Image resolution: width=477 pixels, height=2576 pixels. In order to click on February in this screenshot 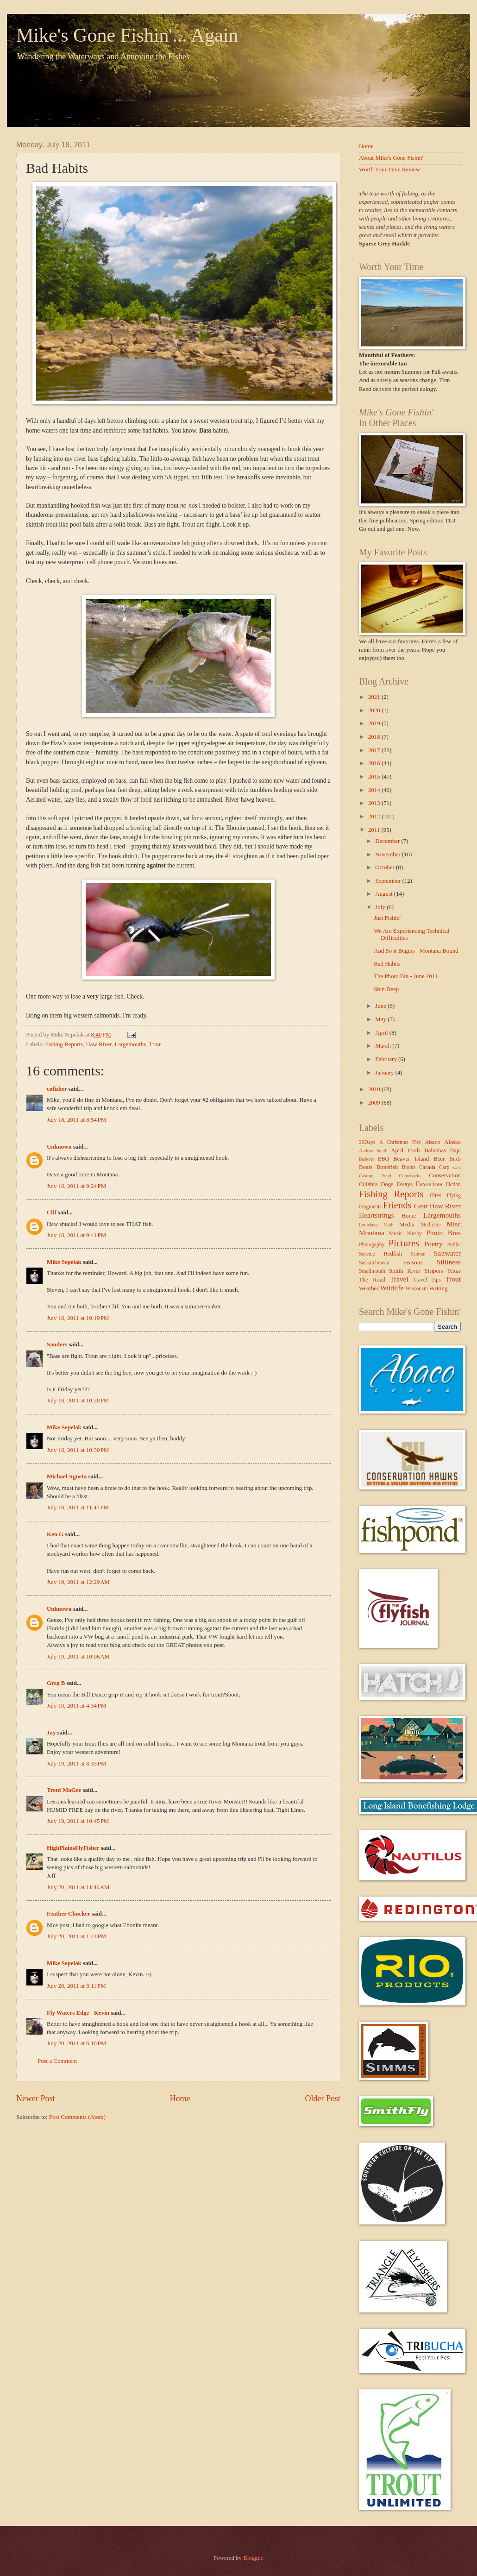, I will do `click(386, 1059)`.